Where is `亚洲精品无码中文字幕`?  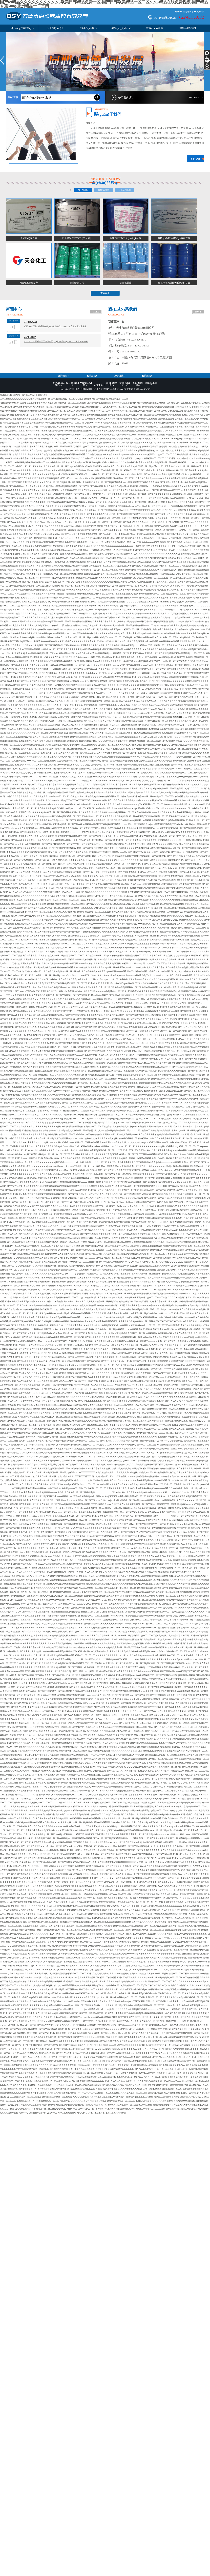 亚洲精品无码中文字幕 is located at coordinates (25, 415).